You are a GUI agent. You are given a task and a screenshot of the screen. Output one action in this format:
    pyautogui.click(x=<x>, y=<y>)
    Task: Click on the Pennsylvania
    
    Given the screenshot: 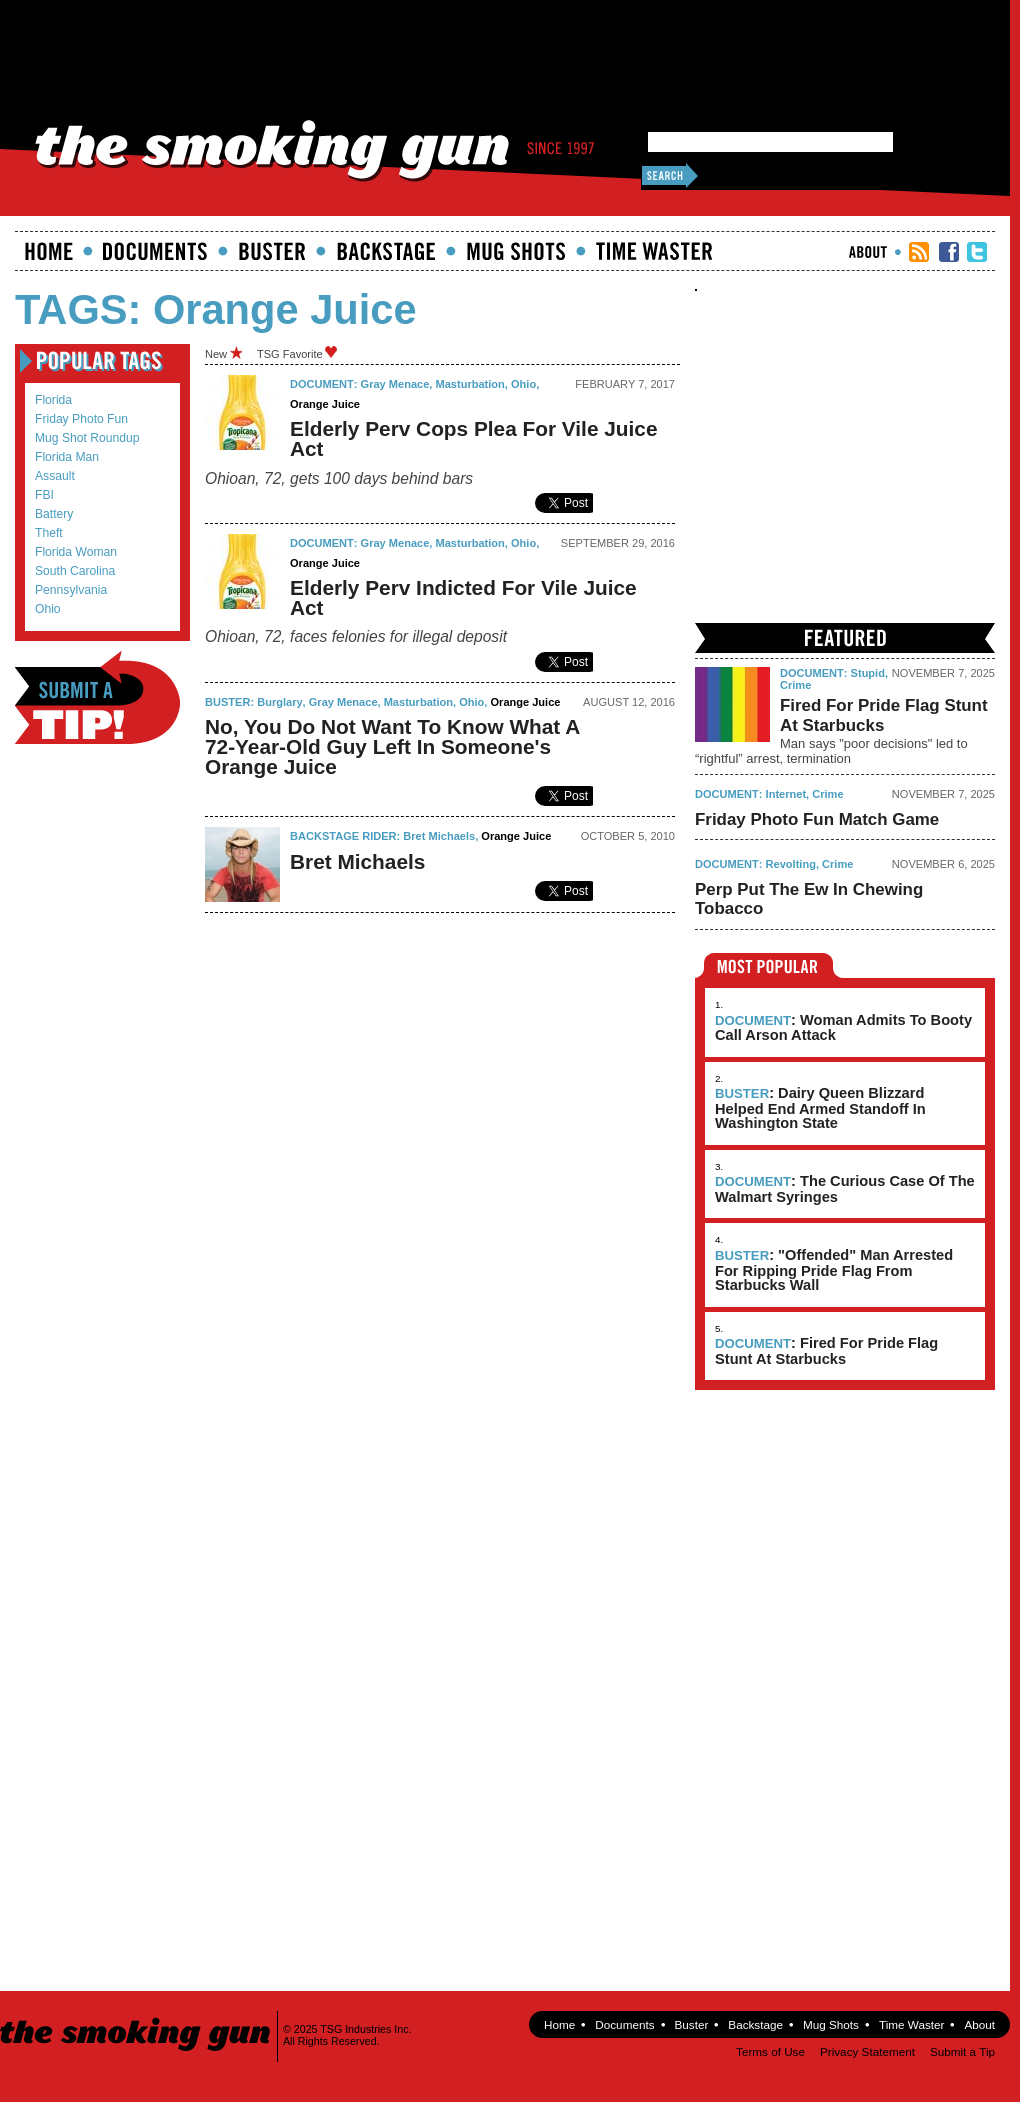 What is the action you would take?
    pyautogui.click(x=71, y=590)
    